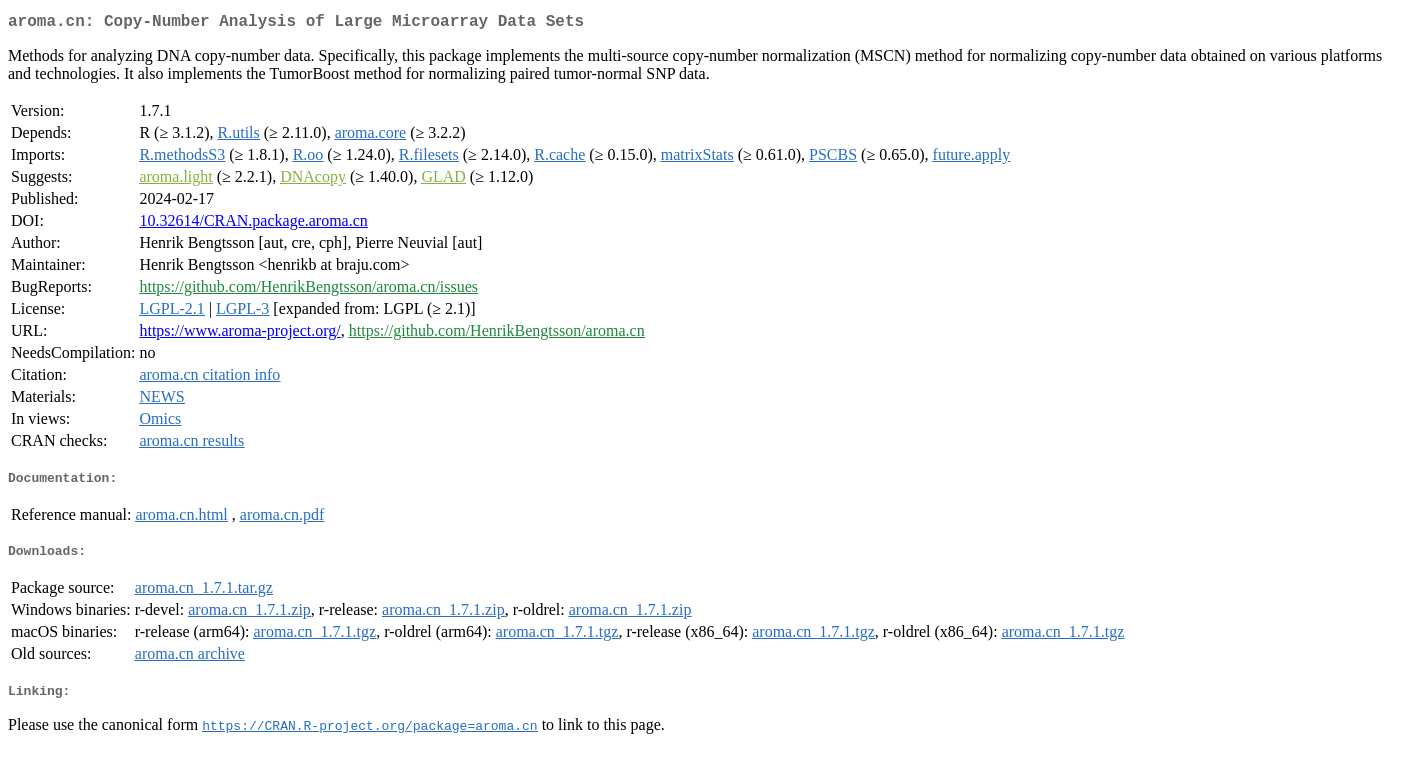 The width and height of the screenshot is (1417, 763). Describe the element at coordinates (253, 224) in the screenshot. I see `10.32614/CRAN.package.aroma.cn` at that location.